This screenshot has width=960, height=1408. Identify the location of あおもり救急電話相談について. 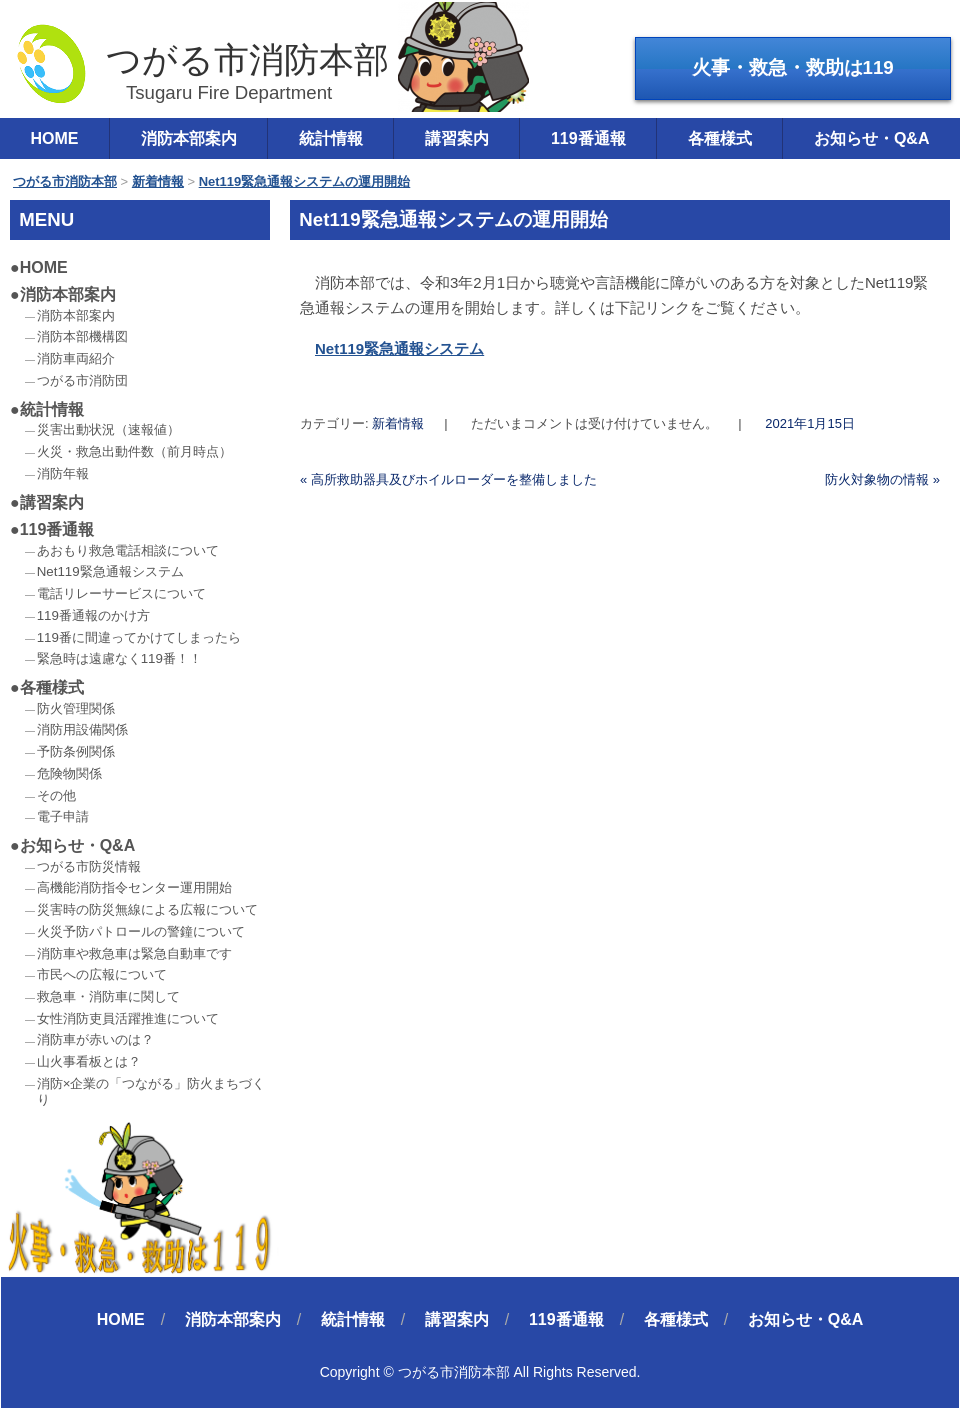
(128, 550).